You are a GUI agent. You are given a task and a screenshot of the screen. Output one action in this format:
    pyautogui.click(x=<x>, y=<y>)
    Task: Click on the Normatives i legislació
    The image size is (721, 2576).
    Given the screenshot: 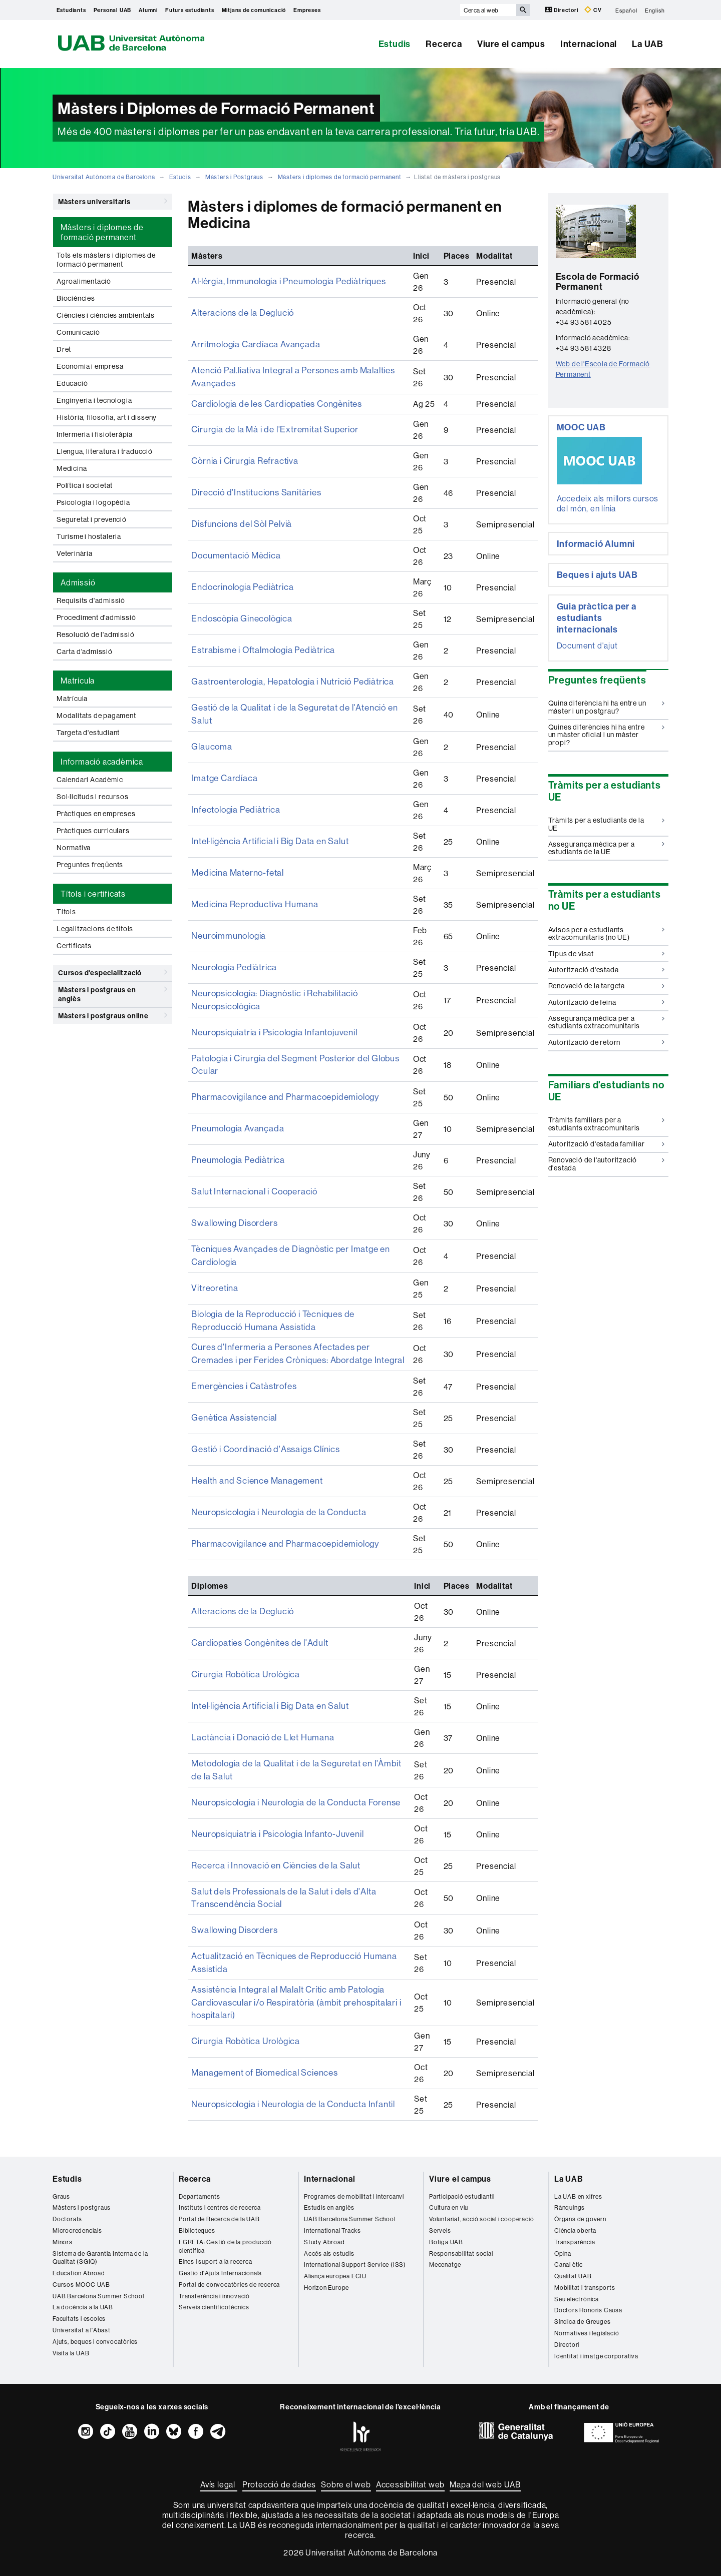 What is the action you would take?
    pyautogui.click(x=586, y=2311)
    